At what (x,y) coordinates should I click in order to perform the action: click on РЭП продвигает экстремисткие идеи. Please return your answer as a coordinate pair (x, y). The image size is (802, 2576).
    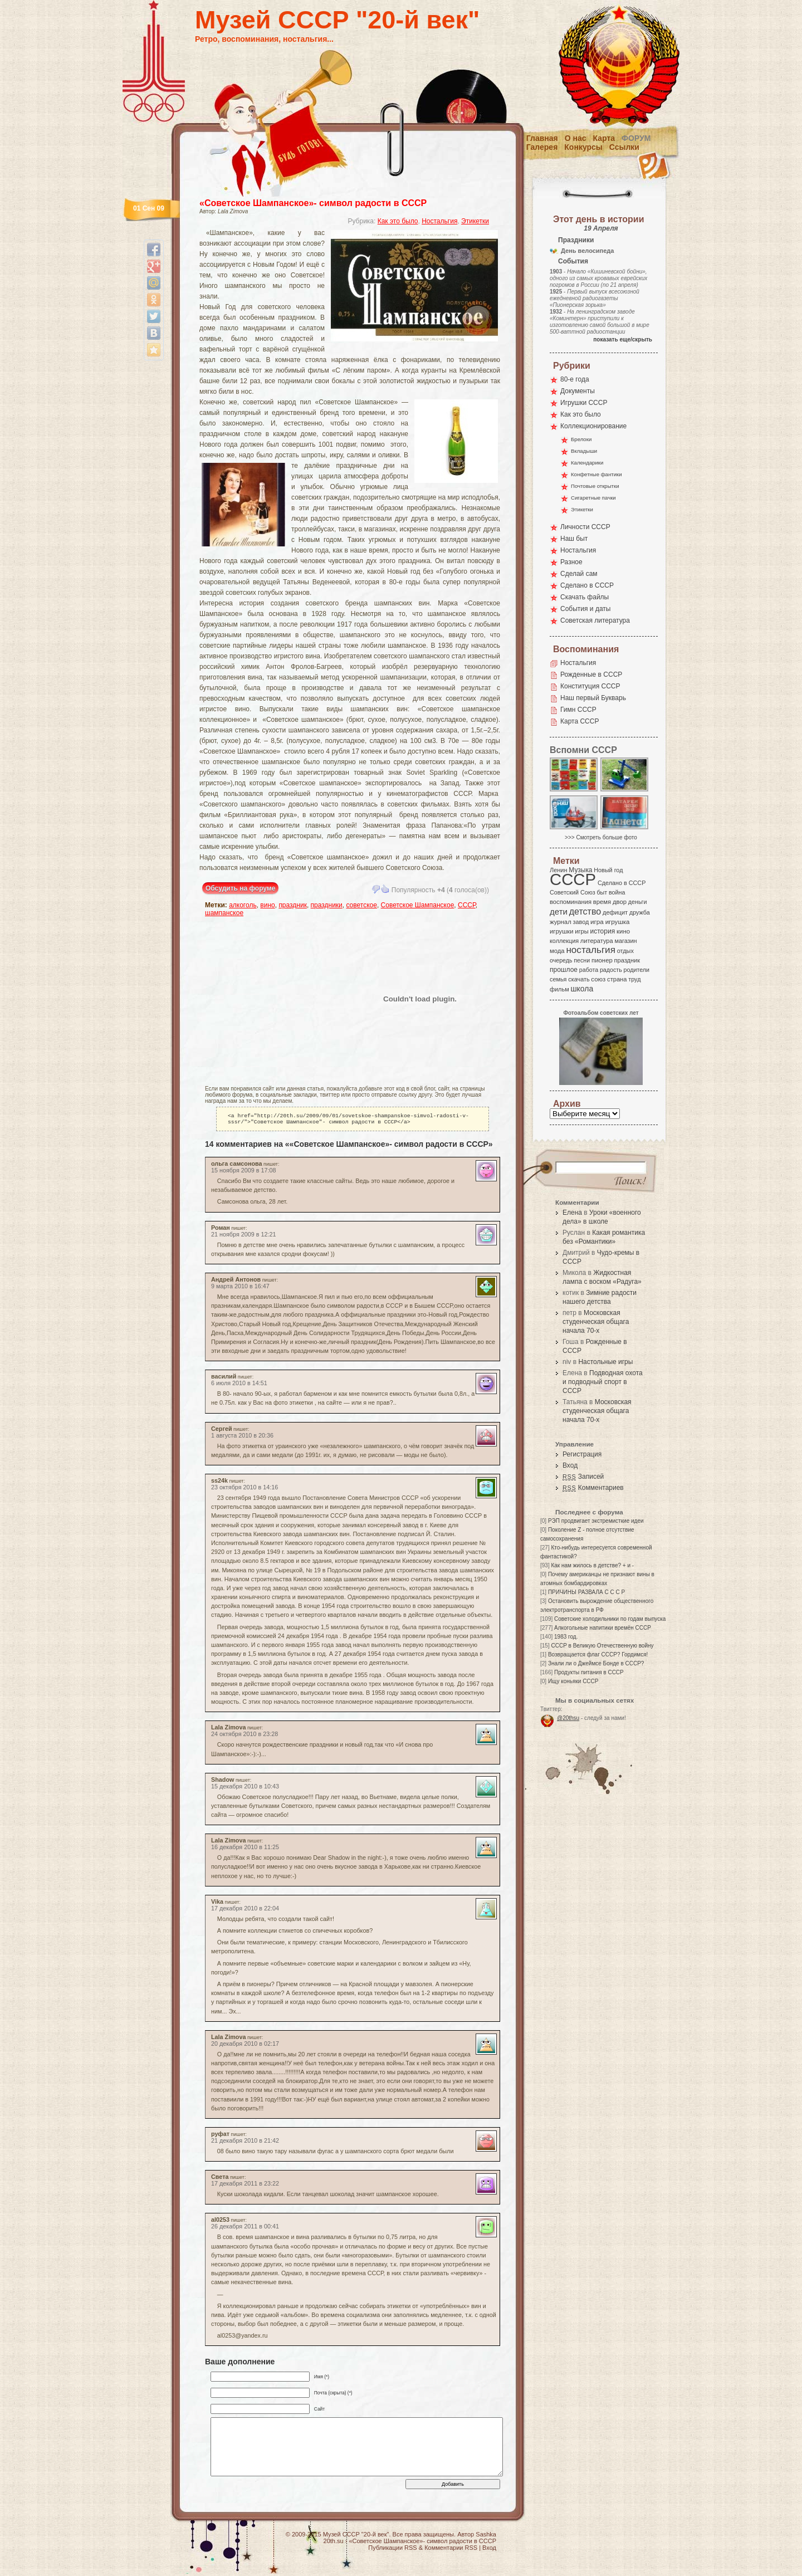
    Looking at the image, I should click on (596, 1521).